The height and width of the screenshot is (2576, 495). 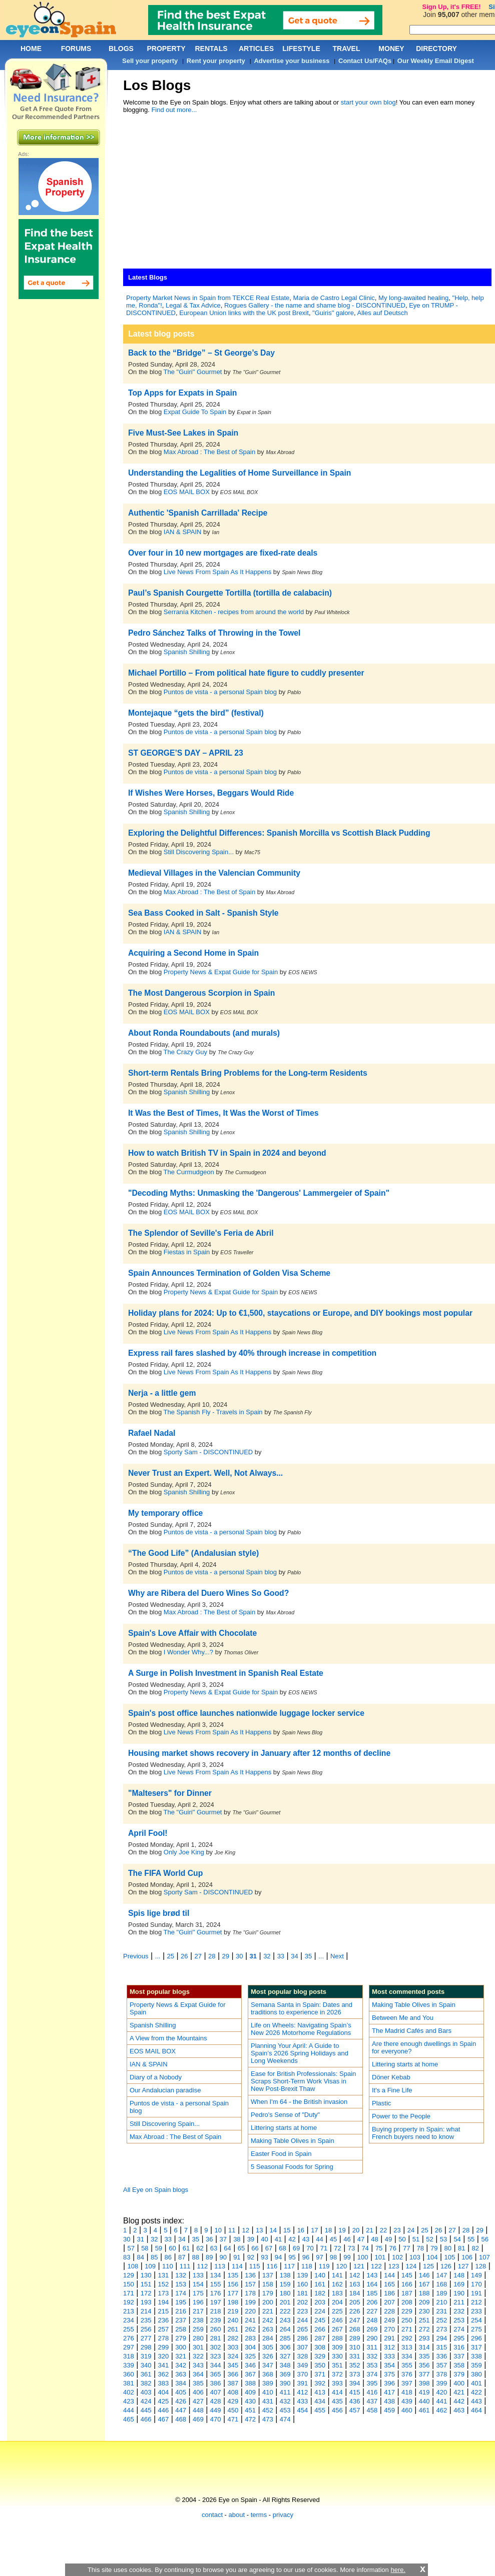 What do you see at coordinates (146, 2329) in the screenshot?
I see `256` at bounding box center [146, 2329].